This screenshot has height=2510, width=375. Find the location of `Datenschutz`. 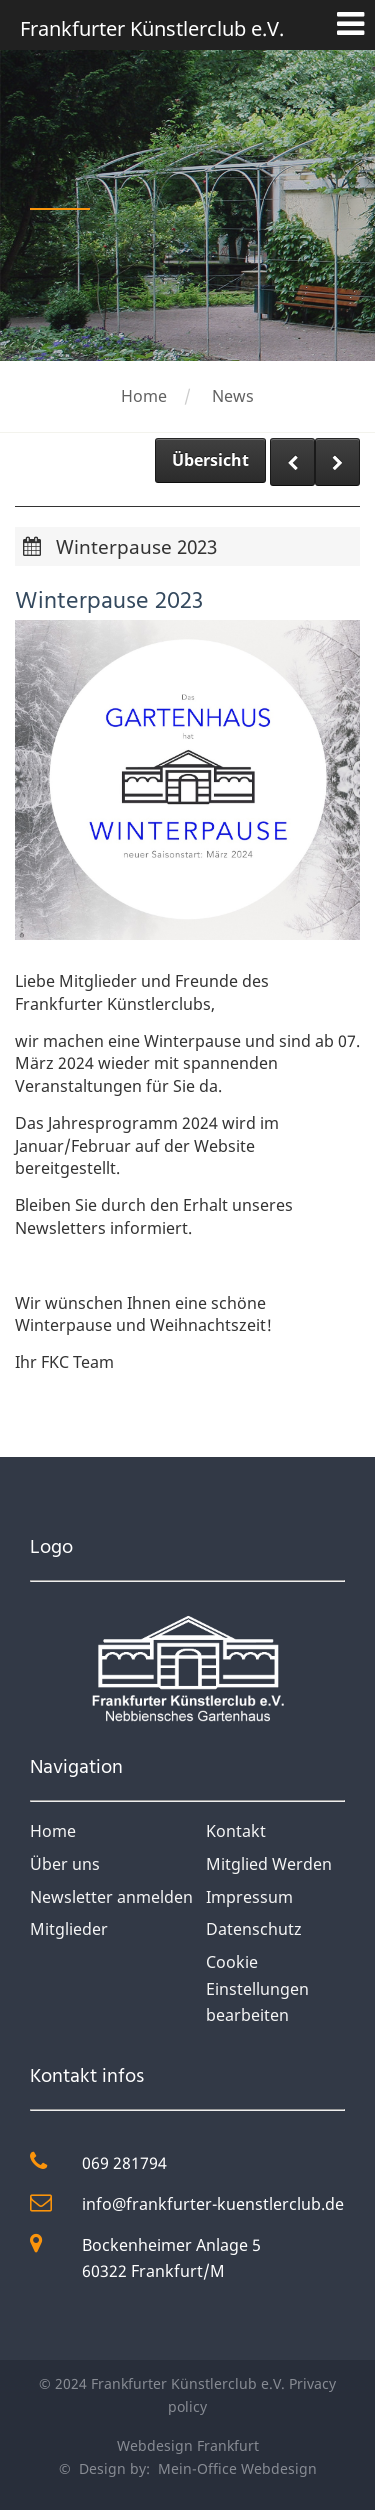

Datenschutz is located at coordinates (254, 1929).